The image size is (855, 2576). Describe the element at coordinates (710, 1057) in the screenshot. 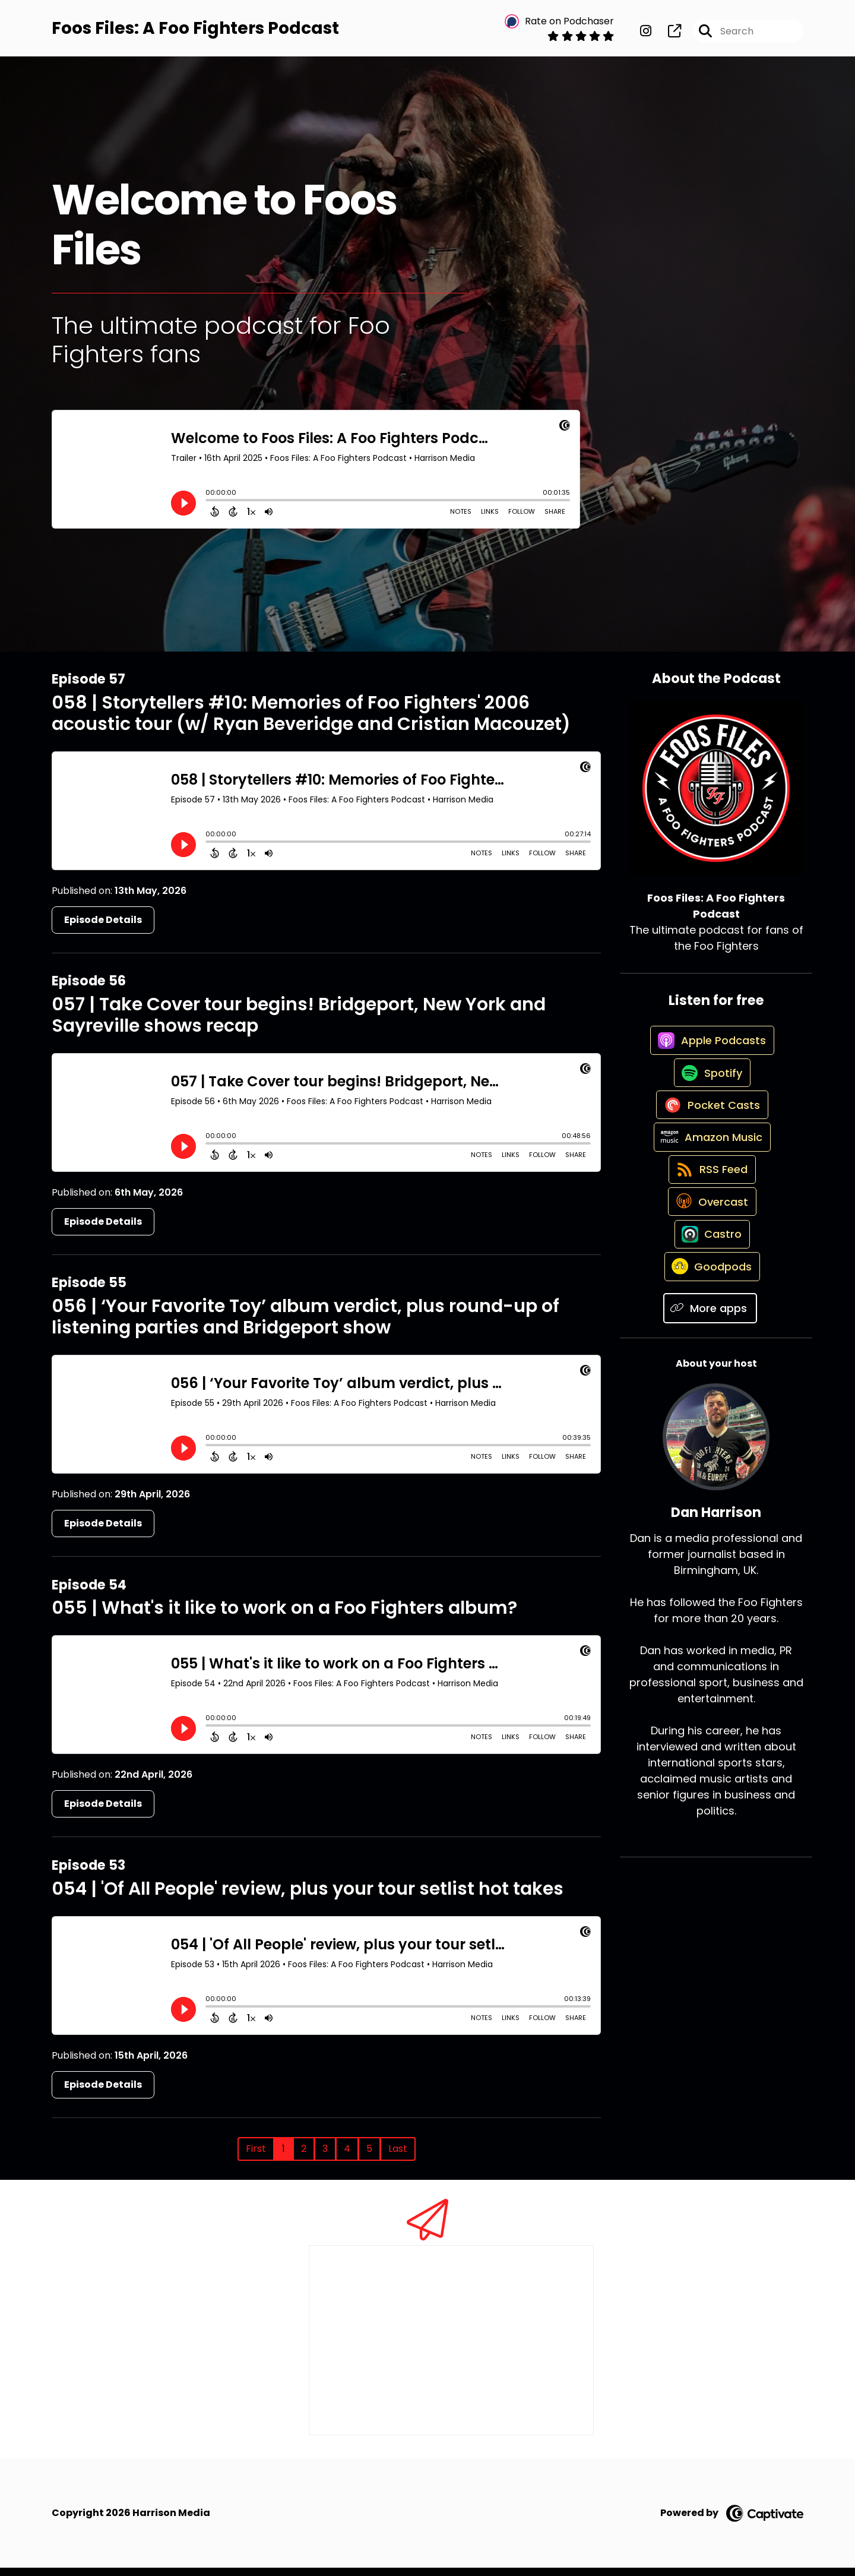

I see `[Listen on Apple Podcasts]` at that location.